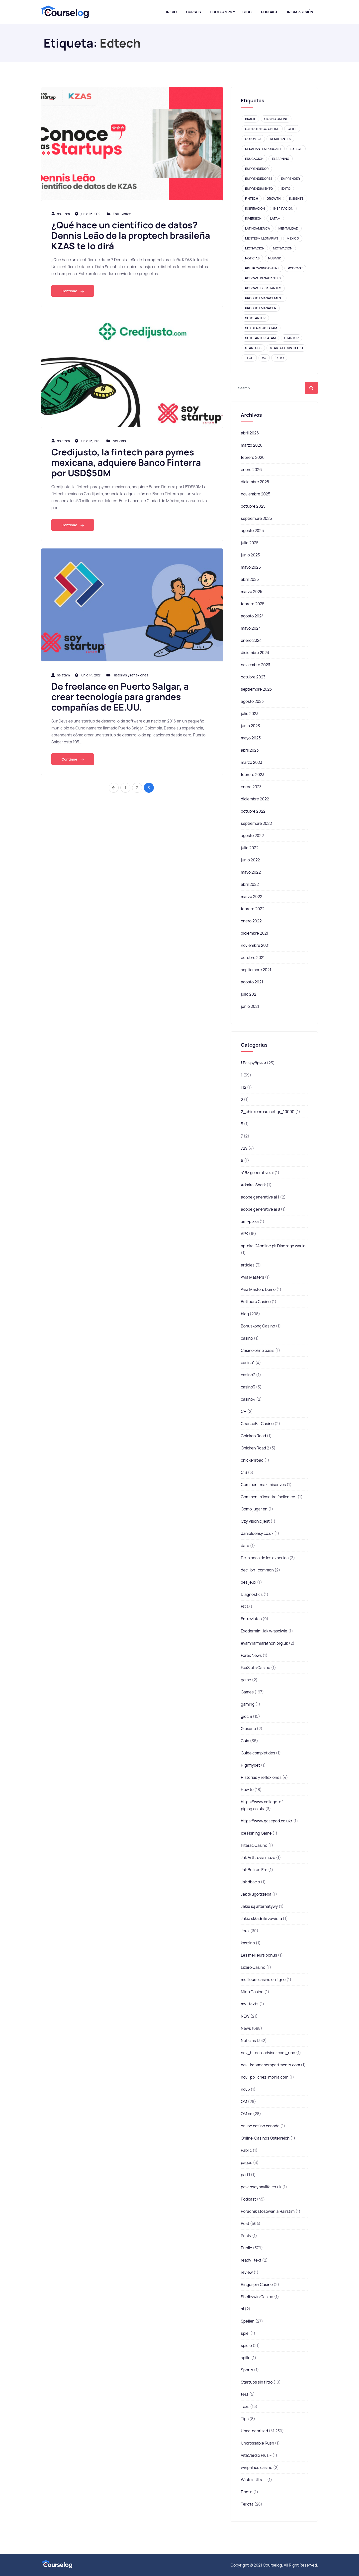  What do you see at coordinates (267, 1111) in the screenshot?
I see `2_chickenroad.net.gr_10000` at bounding box center [267, 1111].